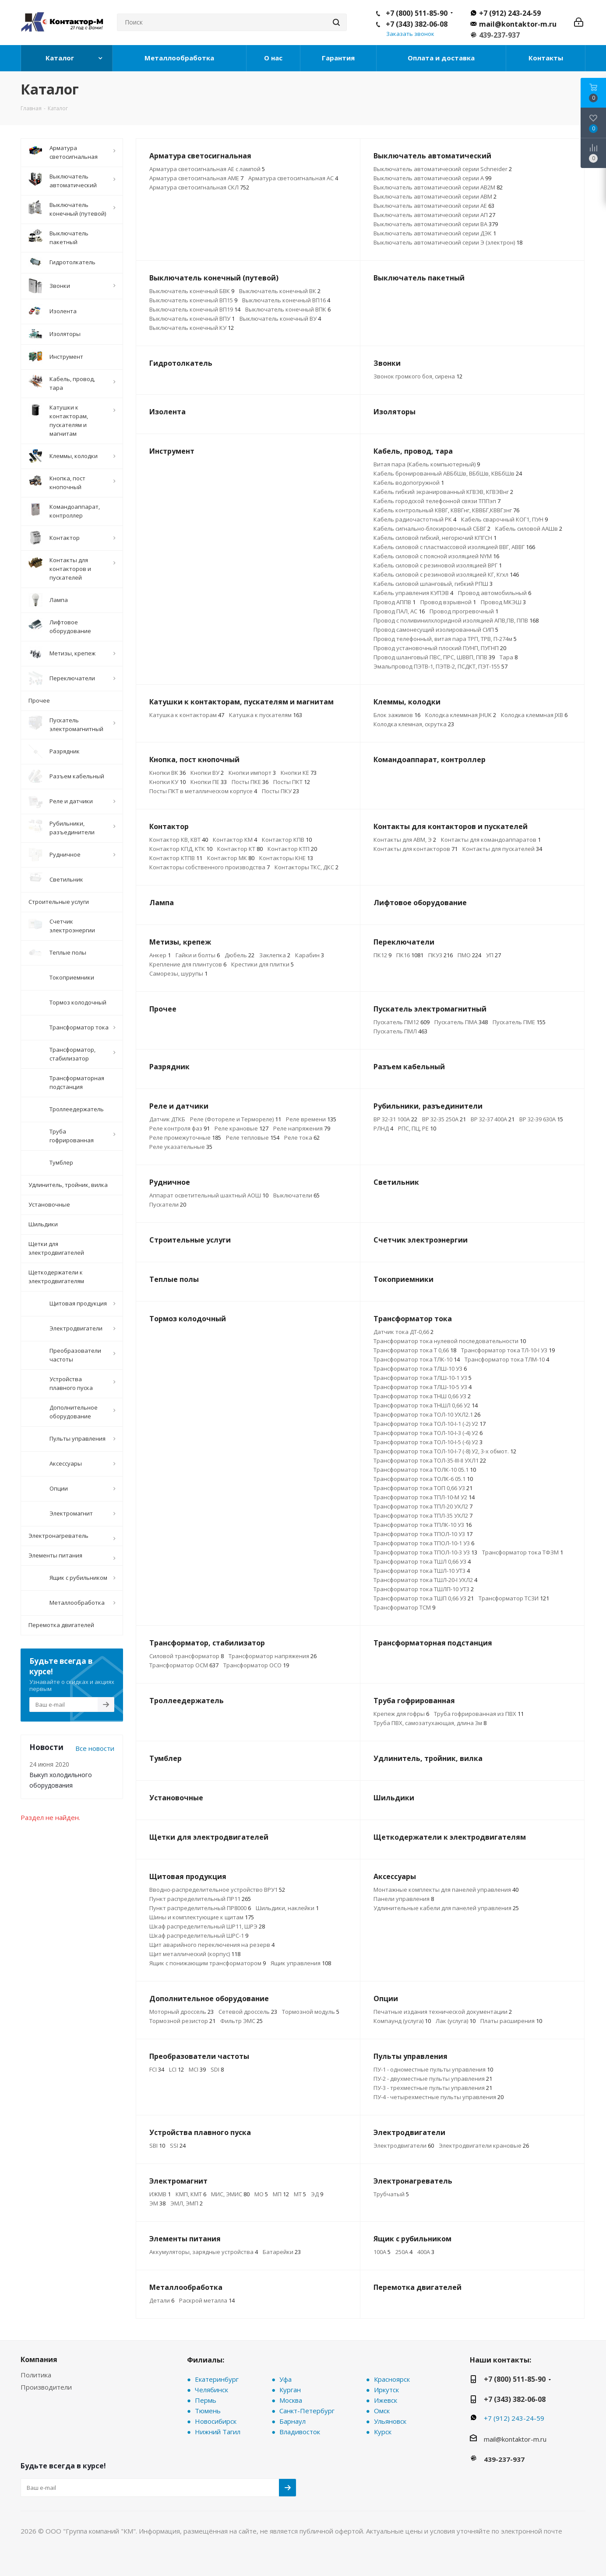 The image size is (606, 2576). What do you see at coordinates (502, 849) in the screenshot?
I see `Контакты для пускателей` at bounding box center [502, 849].